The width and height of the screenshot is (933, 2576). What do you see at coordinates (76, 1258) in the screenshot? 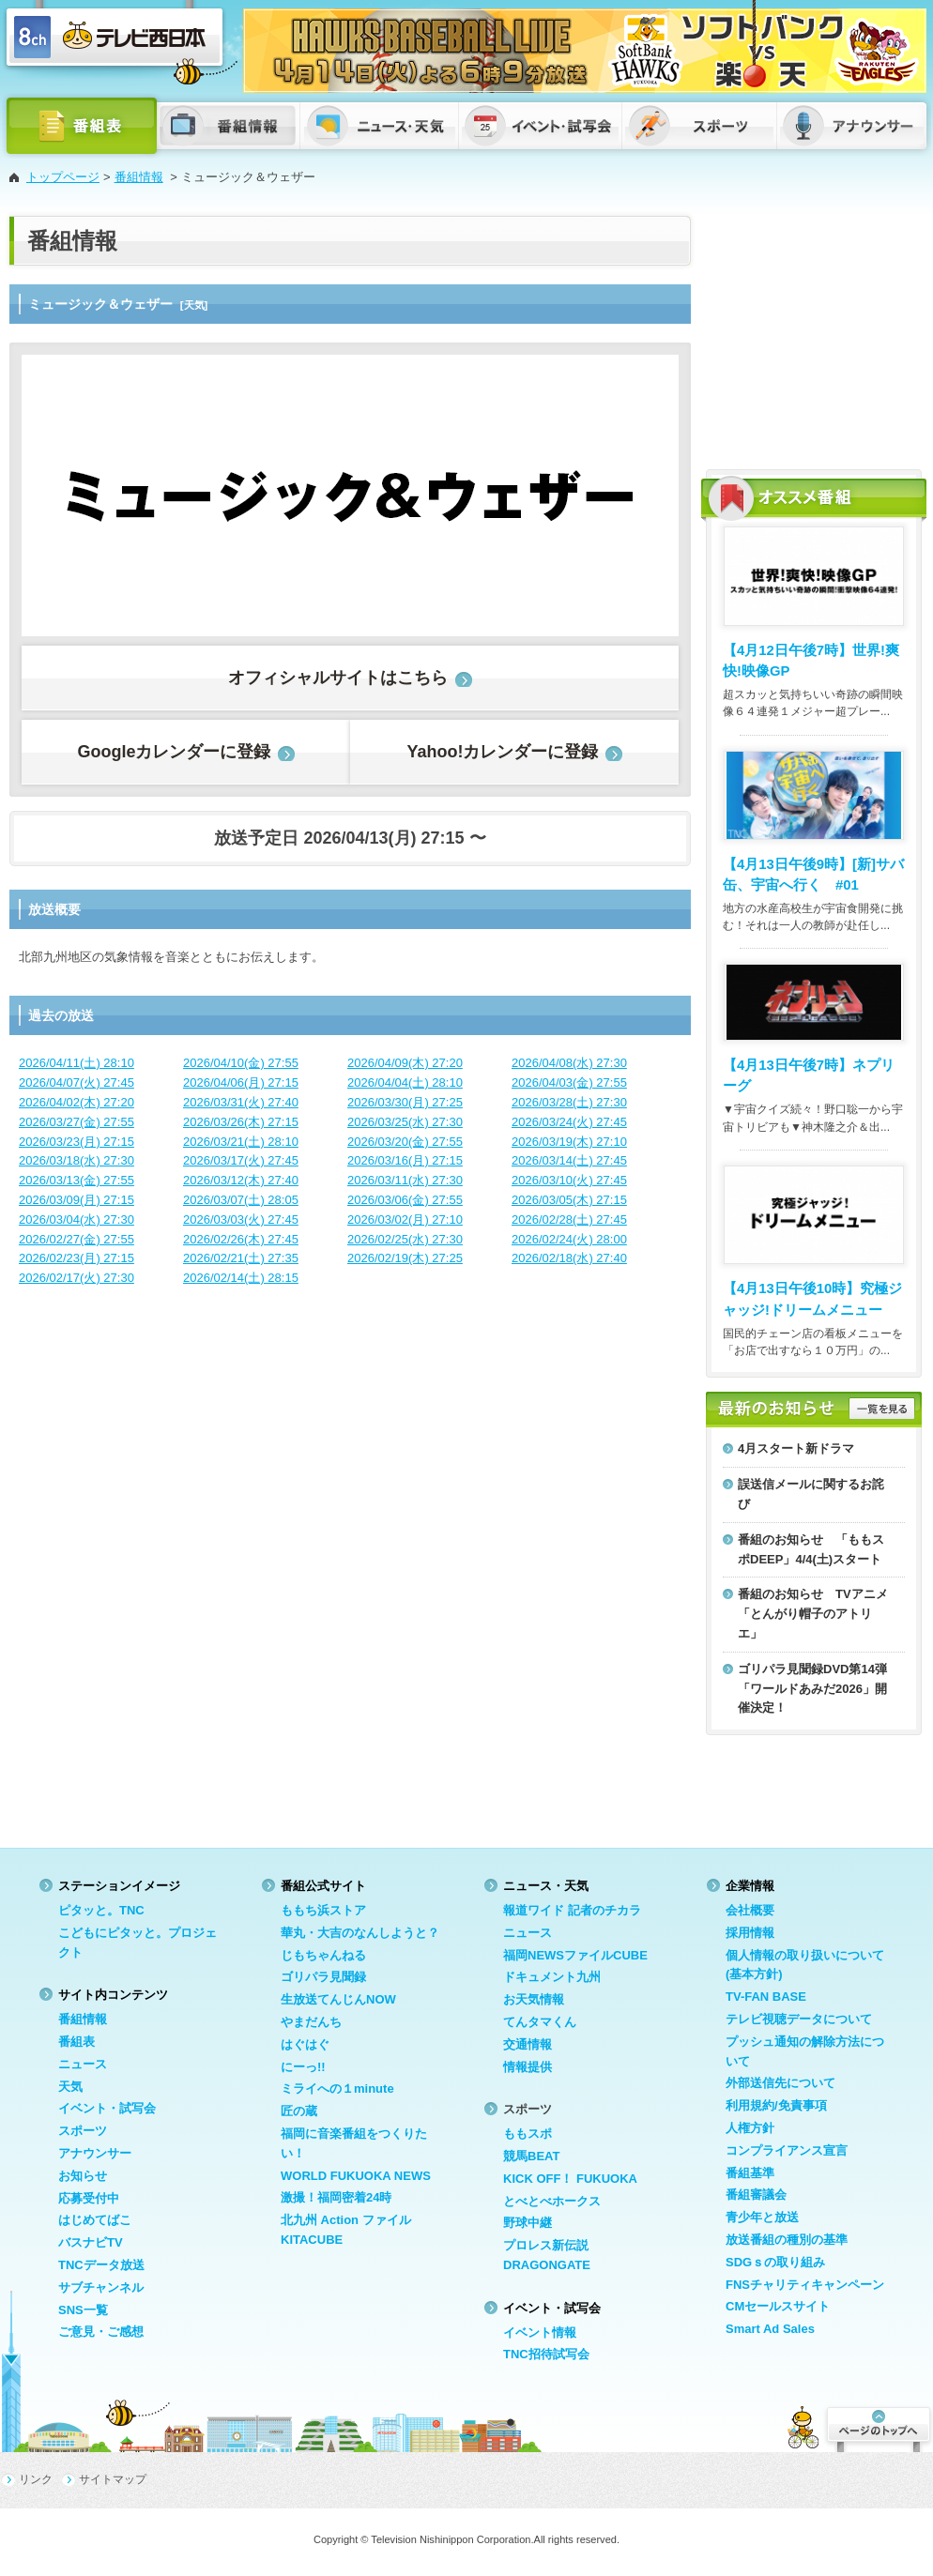
I see `2026/02/23(月) 27:15` at bounding box center [76, 1258].